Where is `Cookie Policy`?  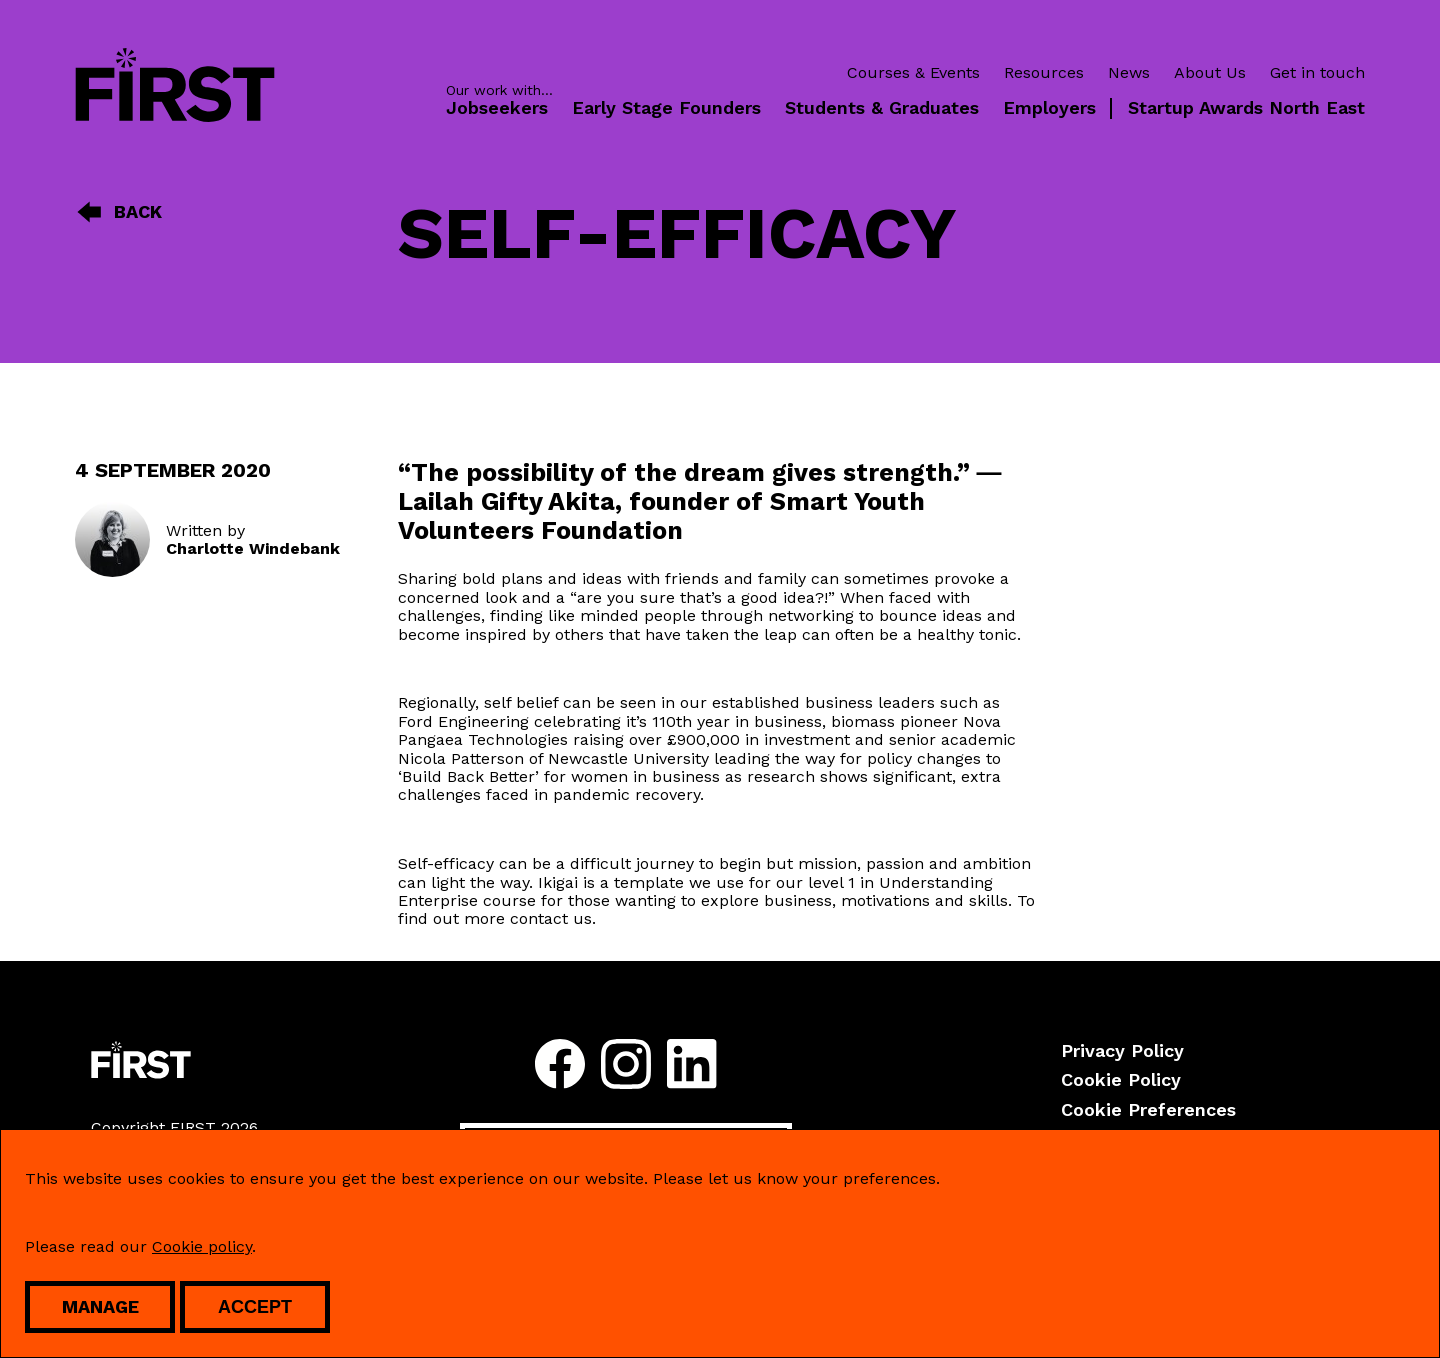
Cookie Policy is located at coordinates (1121, 1079).